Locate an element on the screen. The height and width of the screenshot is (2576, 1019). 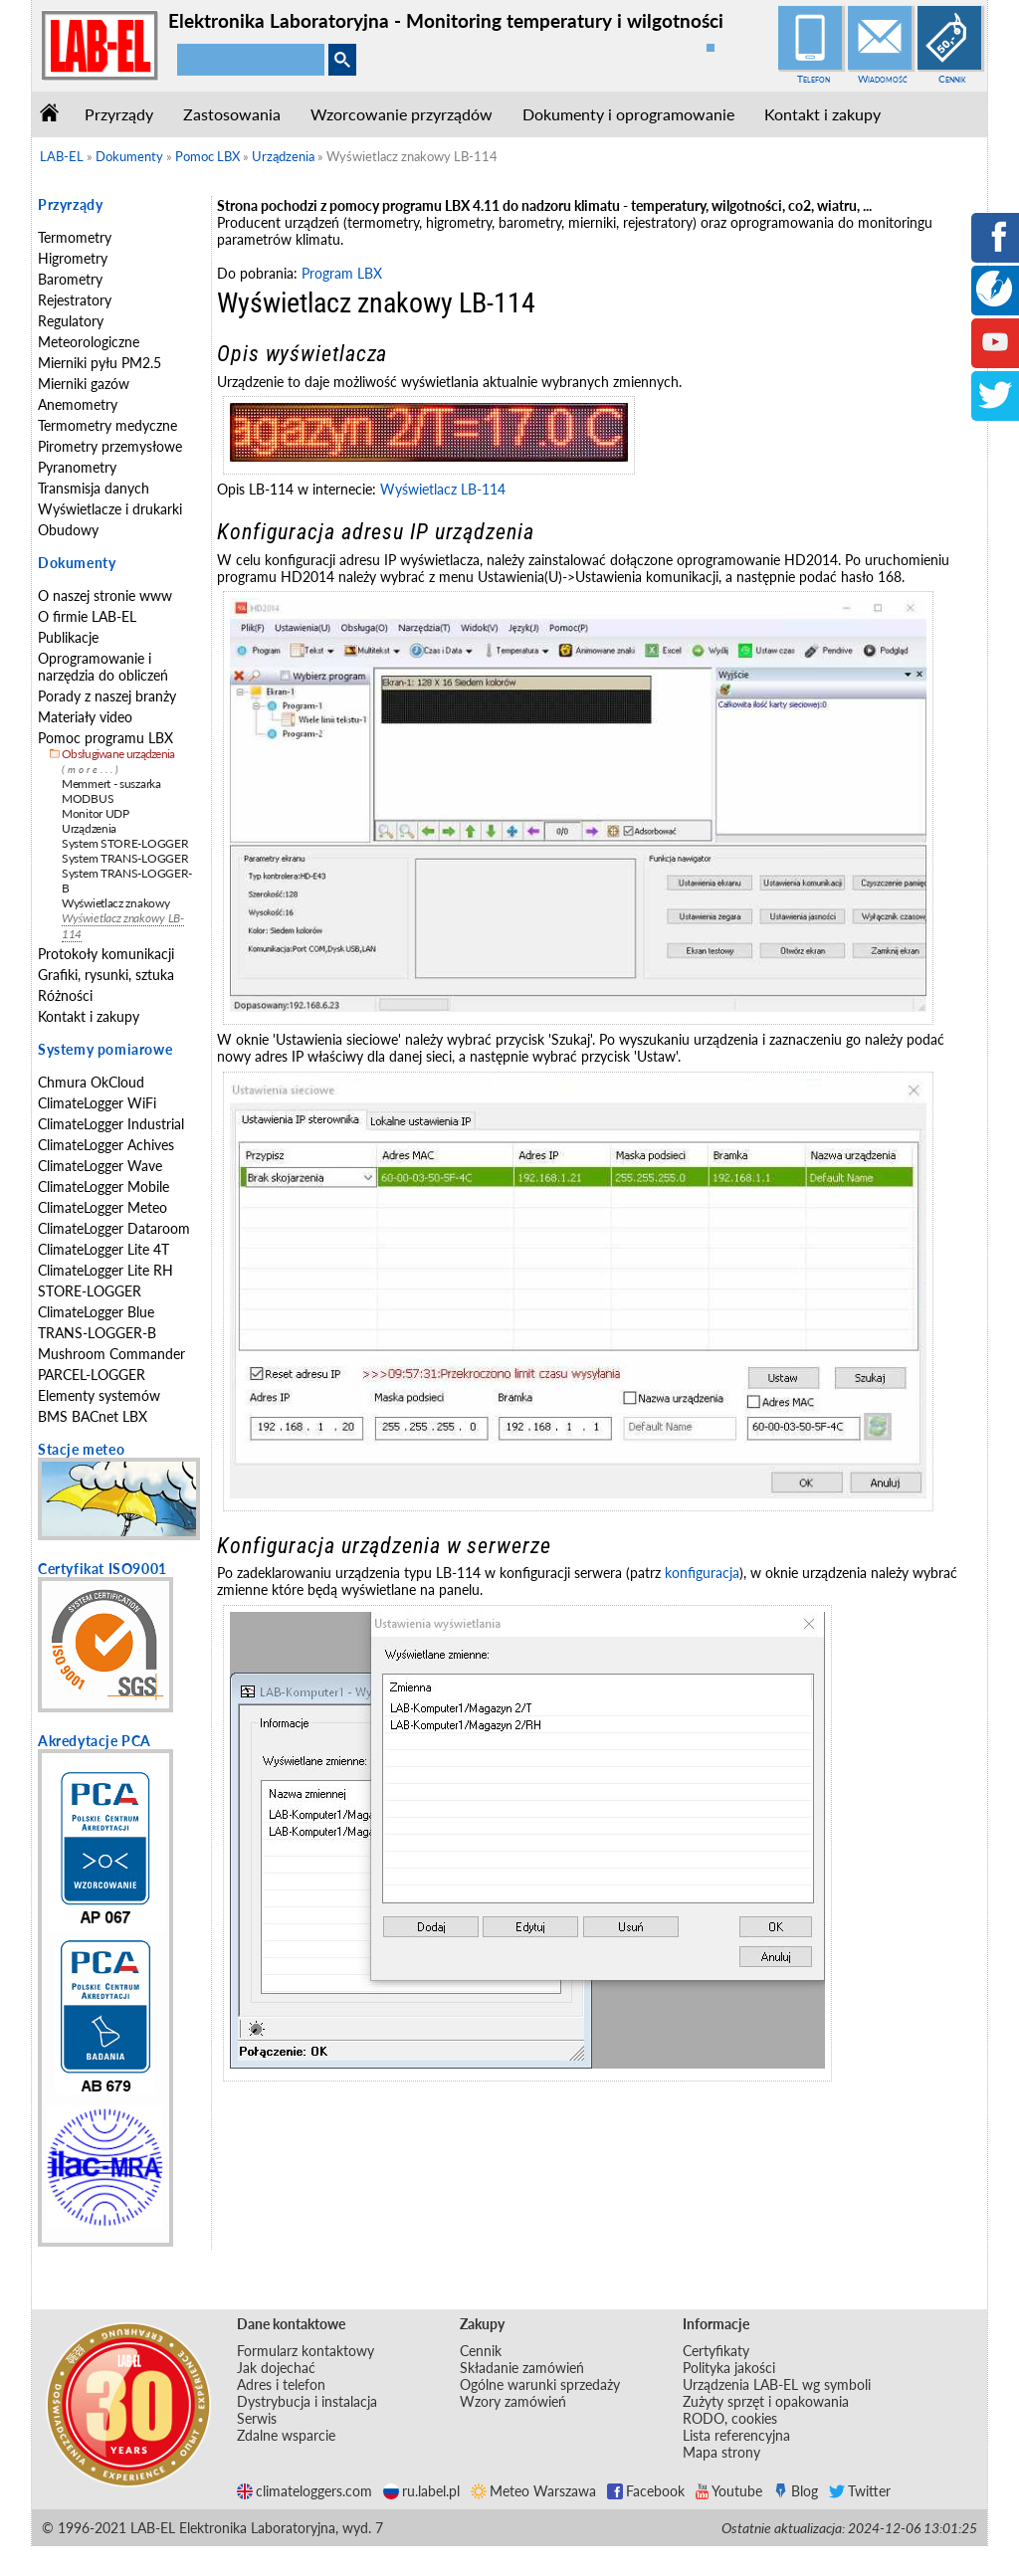
Wyświetlacze i drukarki is located at coordinates (110, 508).